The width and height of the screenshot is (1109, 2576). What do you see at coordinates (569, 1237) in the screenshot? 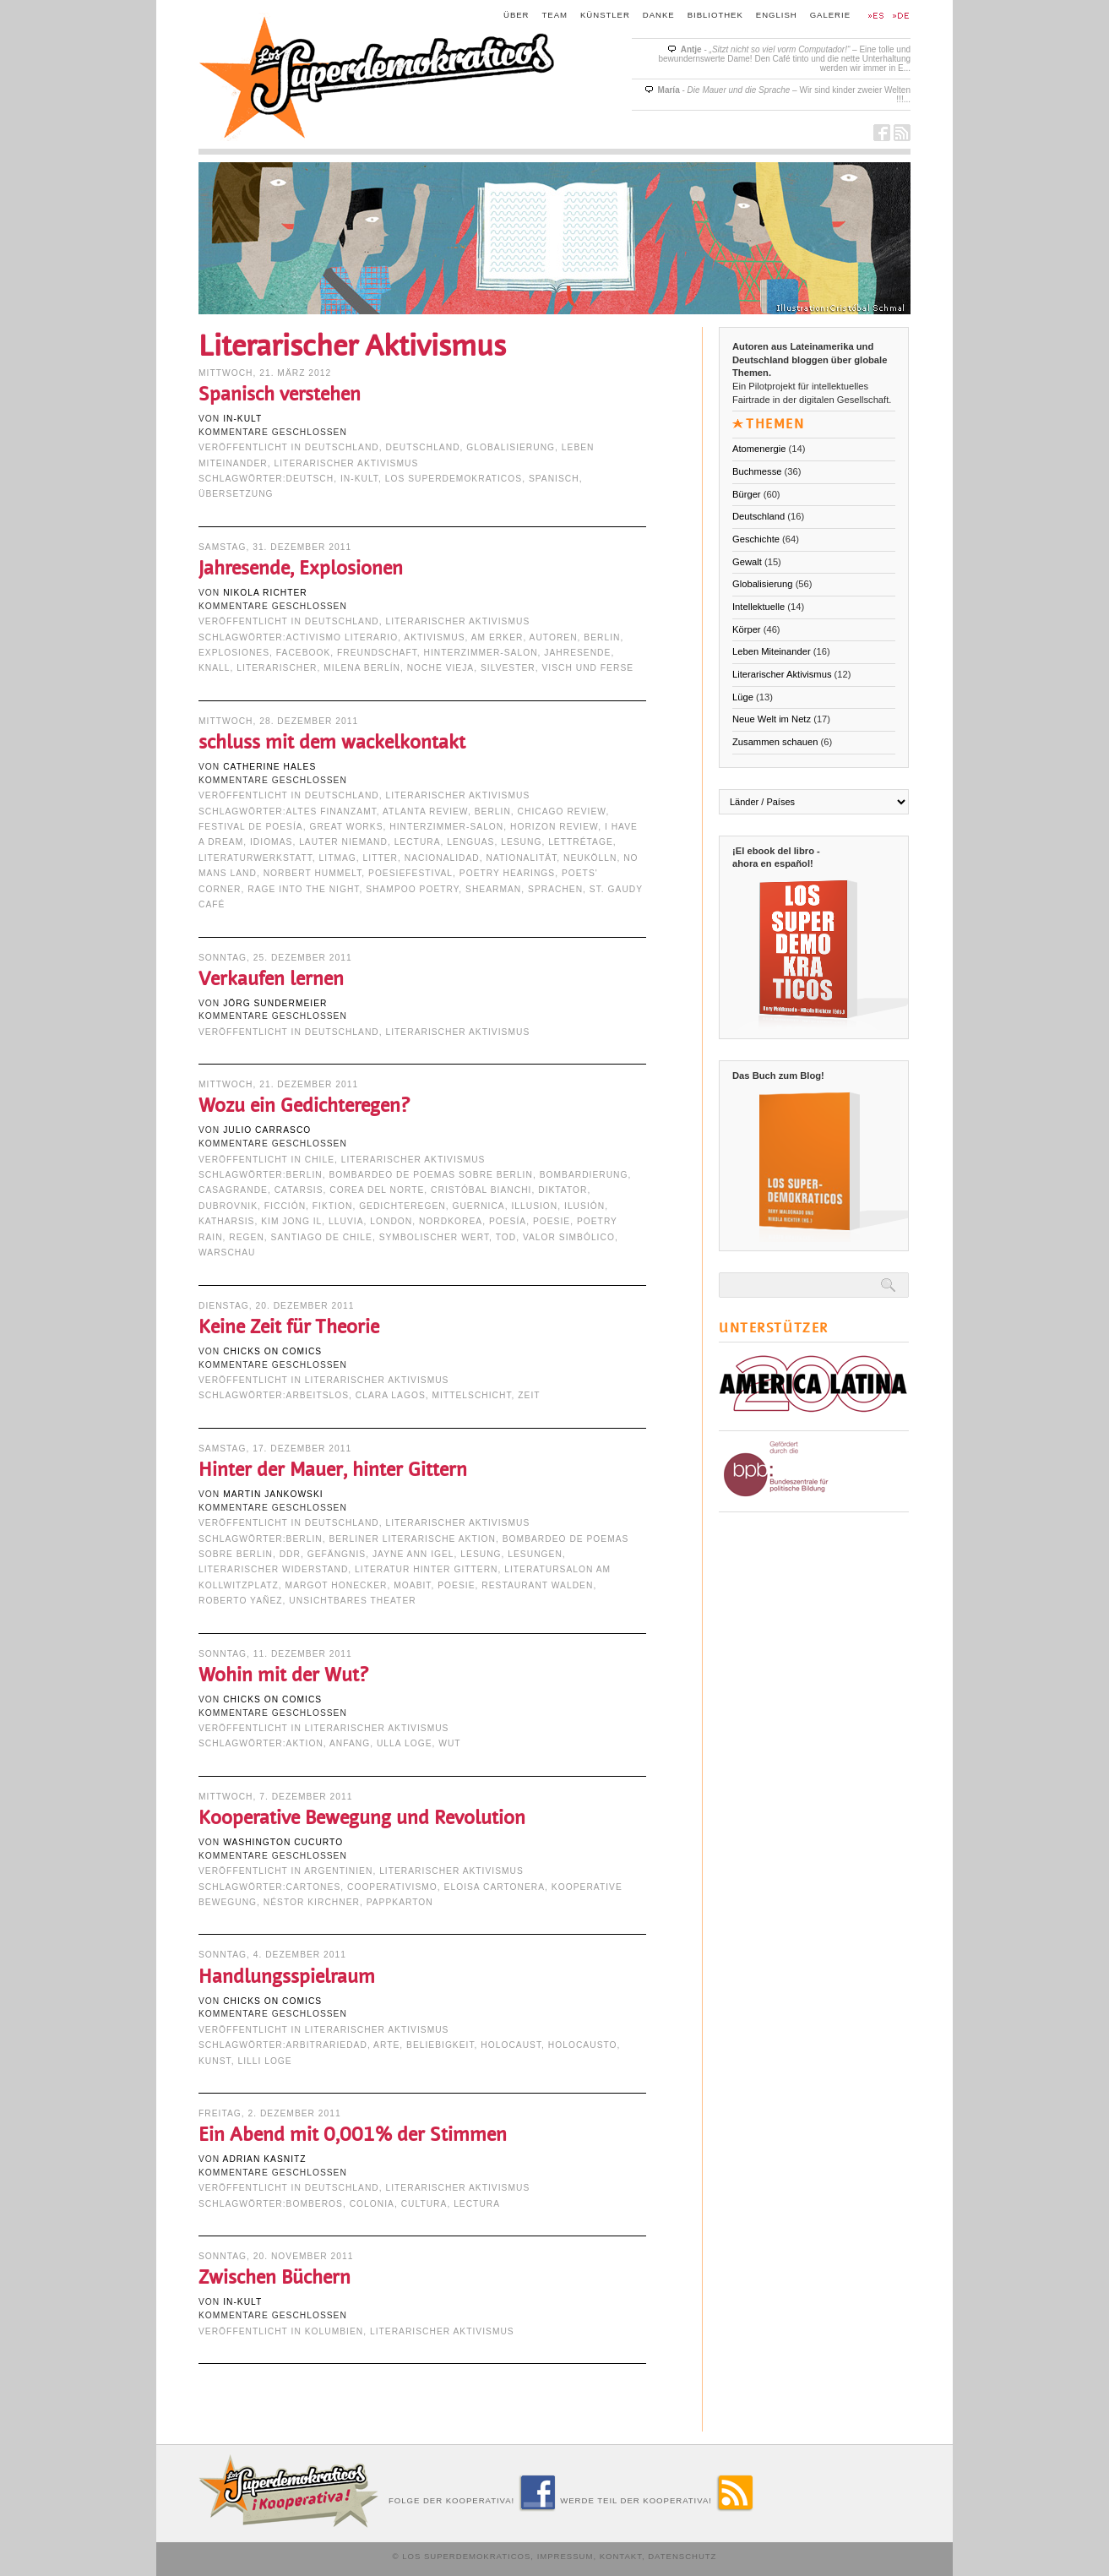
I see `valor simbólico` at bounding box center [569, 1237].